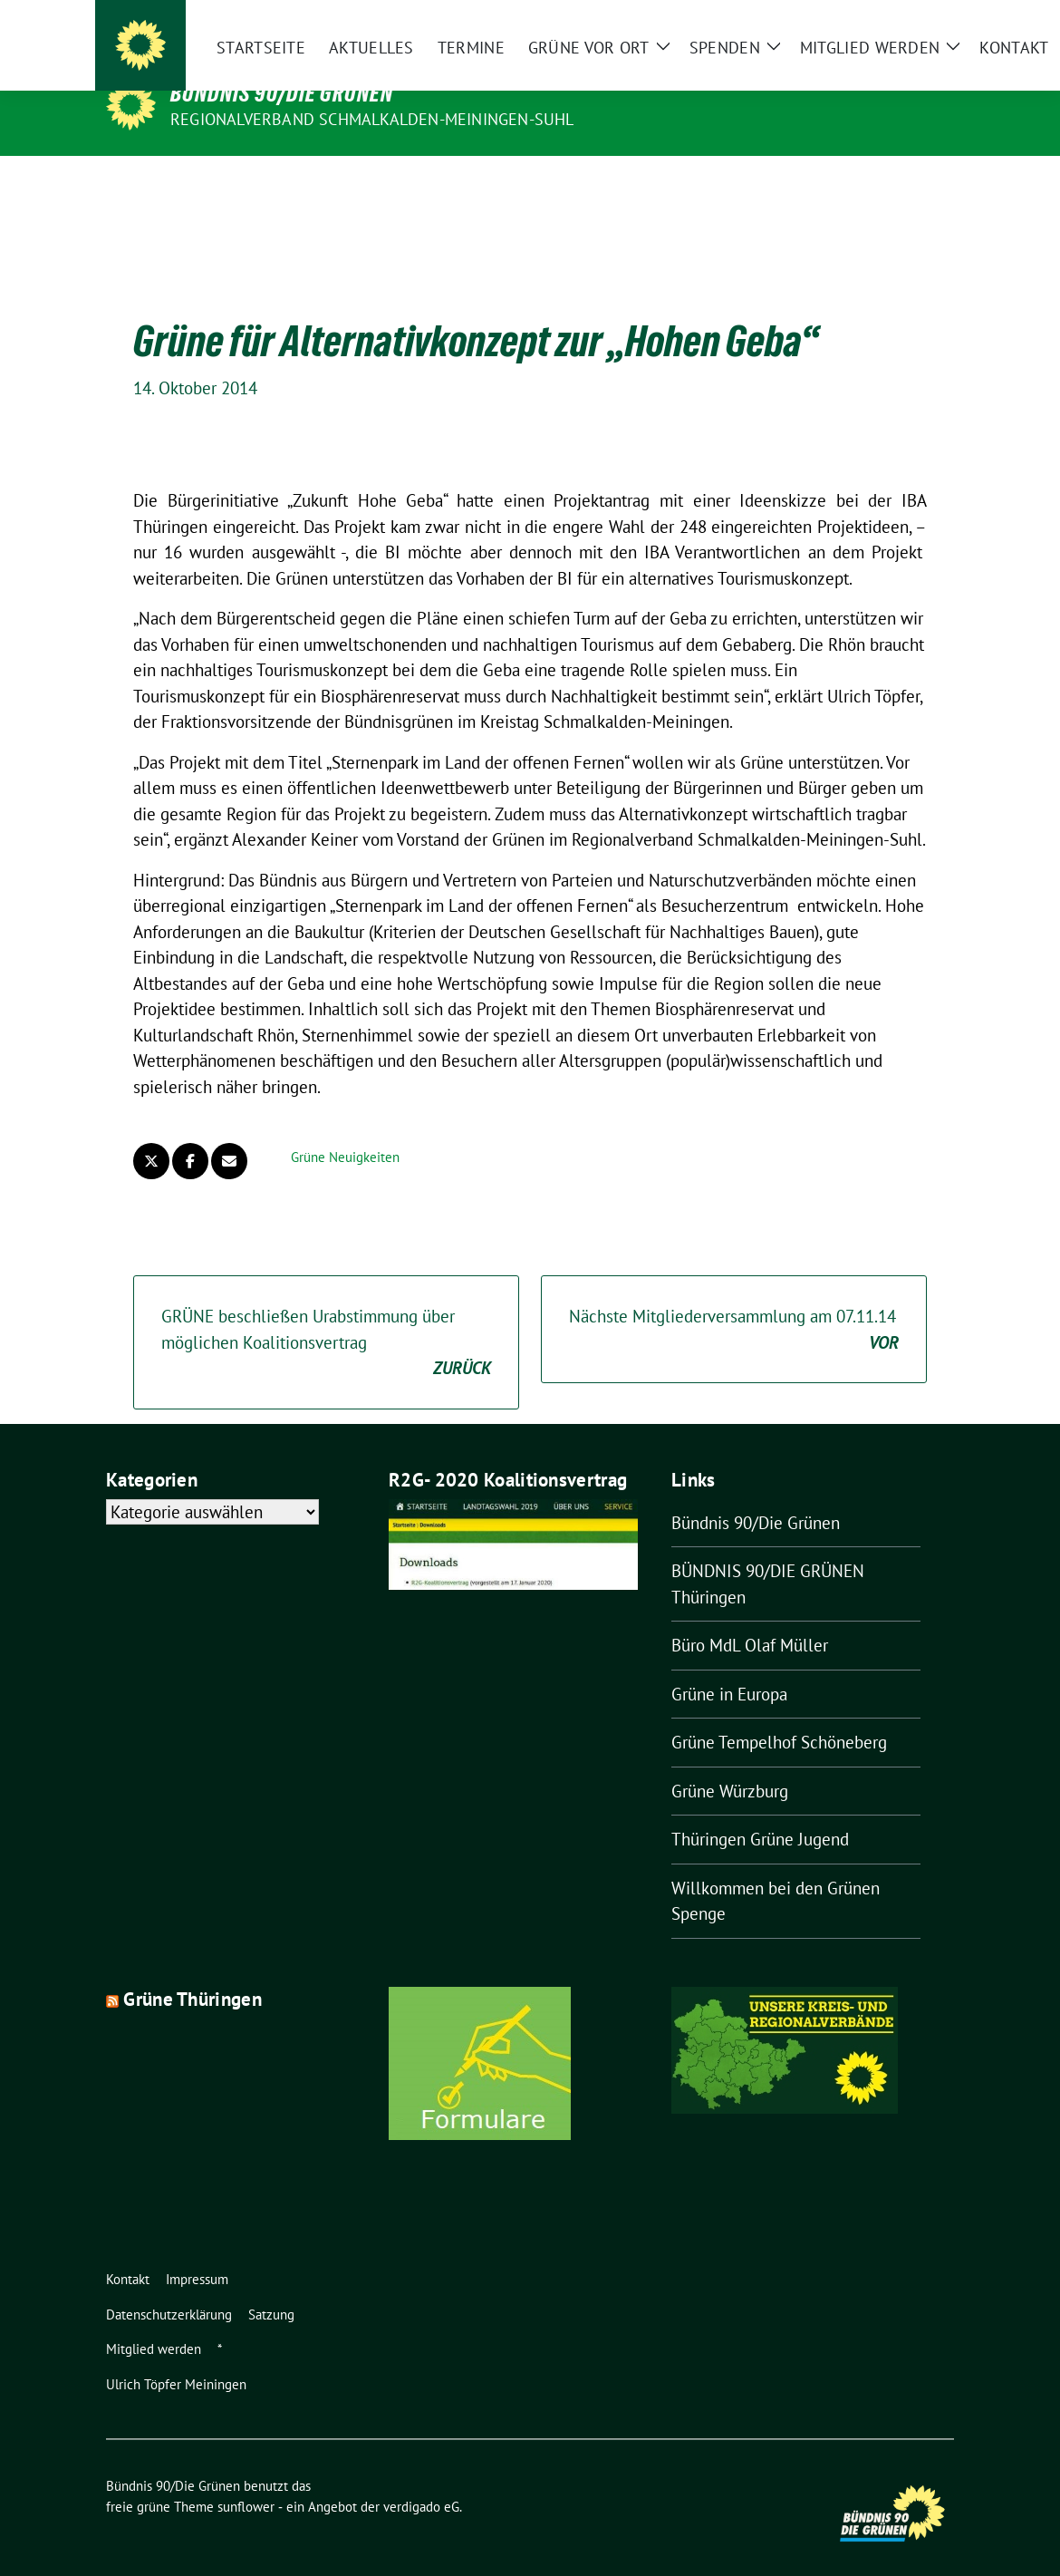 The height and width of the screenshot is (2576, 1060). What do you see at coordinates (951, 27) in the screenshot?
I see `[zeige Suche]` at bounding box center [951, 27].